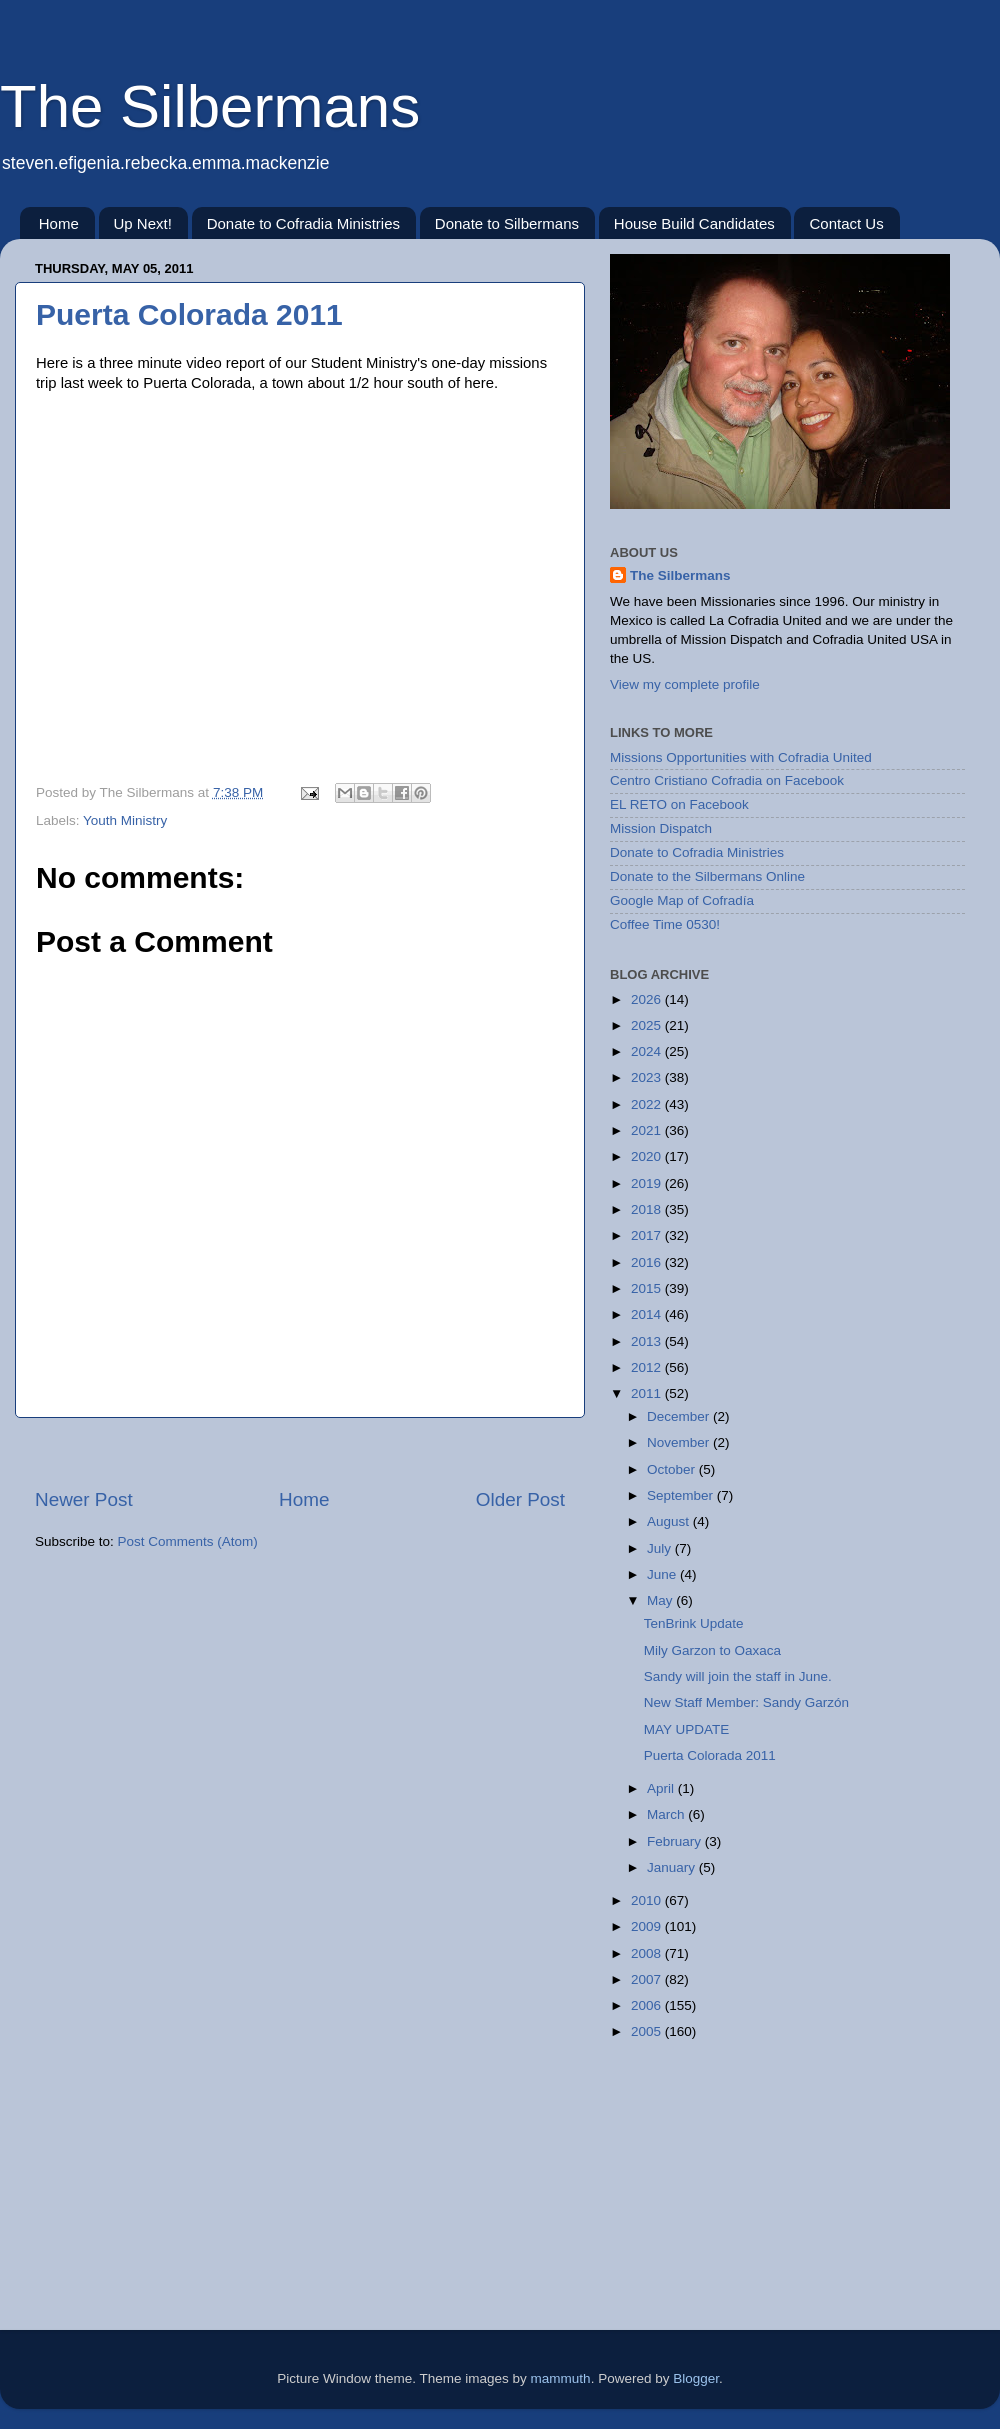  Describe the element at coordinates (670, 1521) in the screenshot. I see `August` at that location.